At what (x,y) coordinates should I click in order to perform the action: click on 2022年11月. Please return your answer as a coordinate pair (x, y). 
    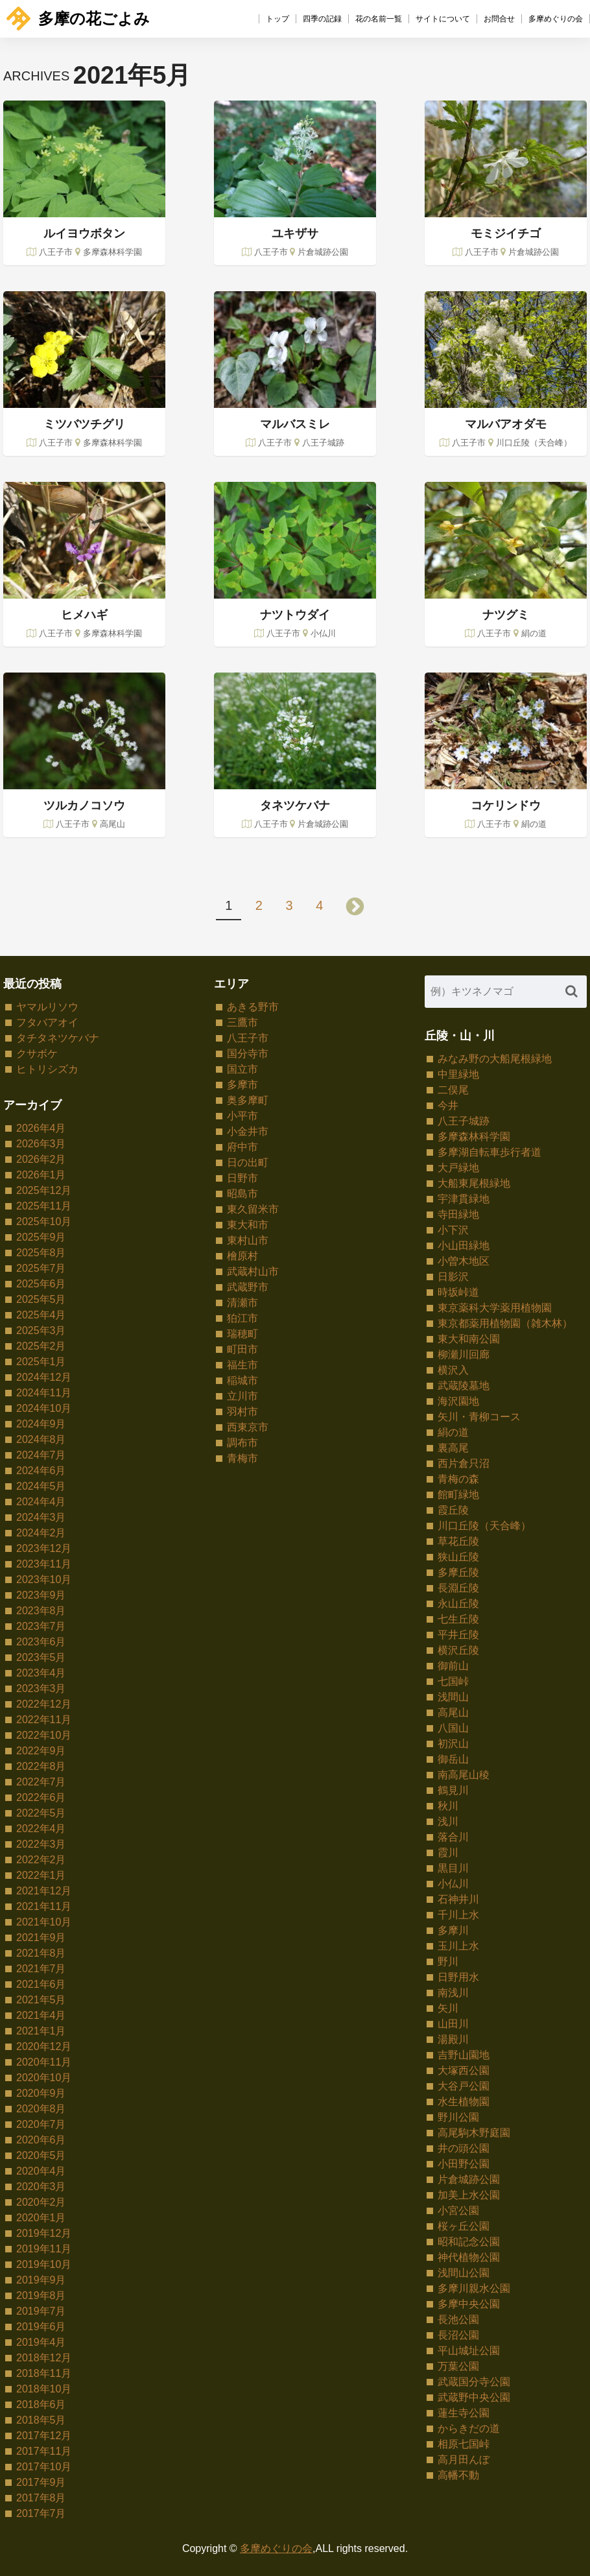
    Looking at the image, I should click on (43, 1719).